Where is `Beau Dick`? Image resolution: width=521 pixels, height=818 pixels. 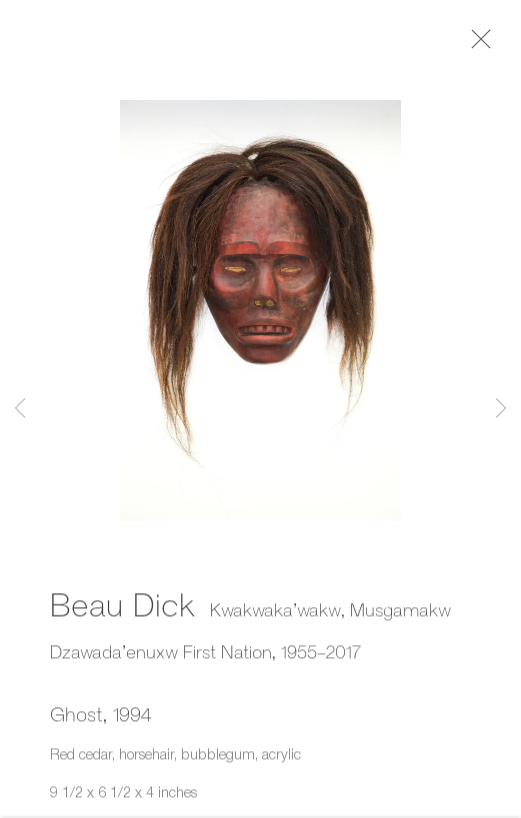 Beau Dick is located at coordinates (122, 607).